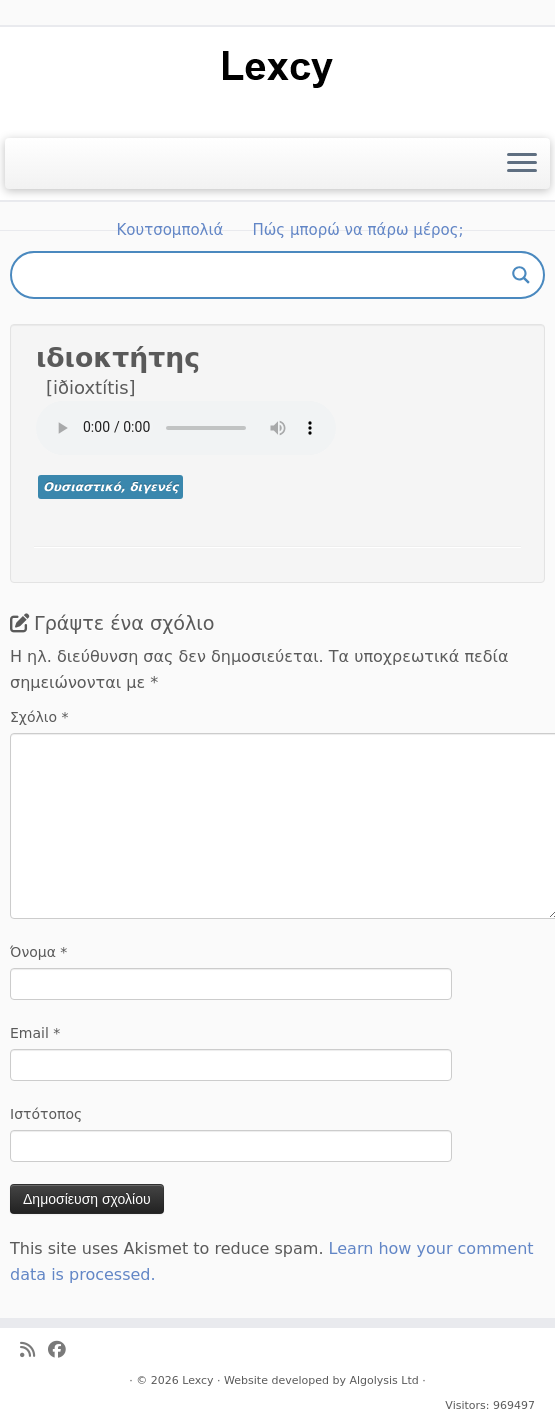 This screenshot has width=555, height=1428. I want to click on Όνομα, so click(38, 952).